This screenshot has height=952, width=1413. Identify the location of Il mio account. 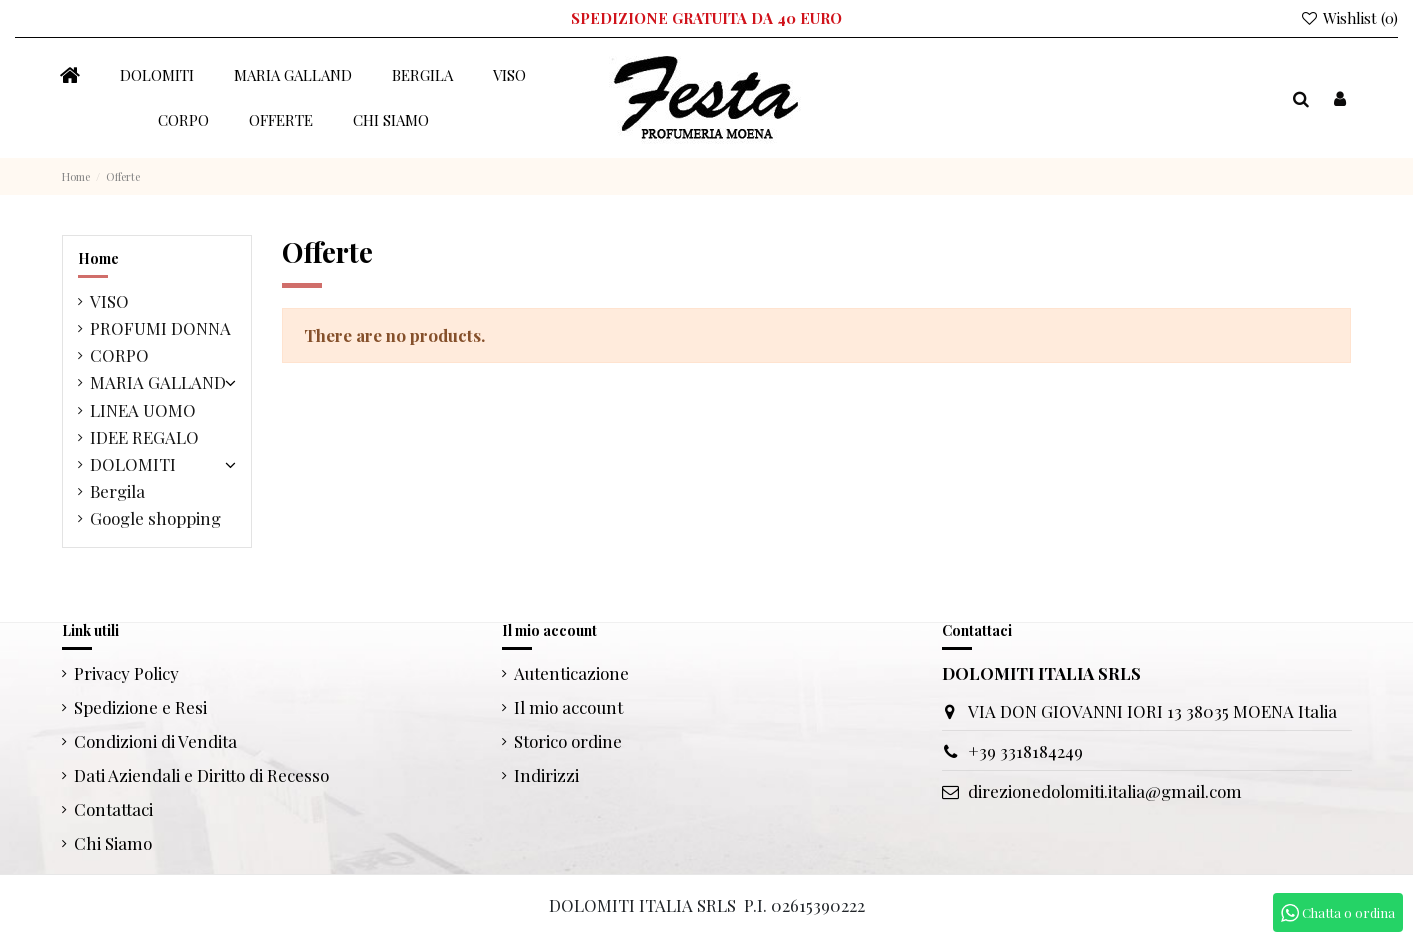
(568, 707).